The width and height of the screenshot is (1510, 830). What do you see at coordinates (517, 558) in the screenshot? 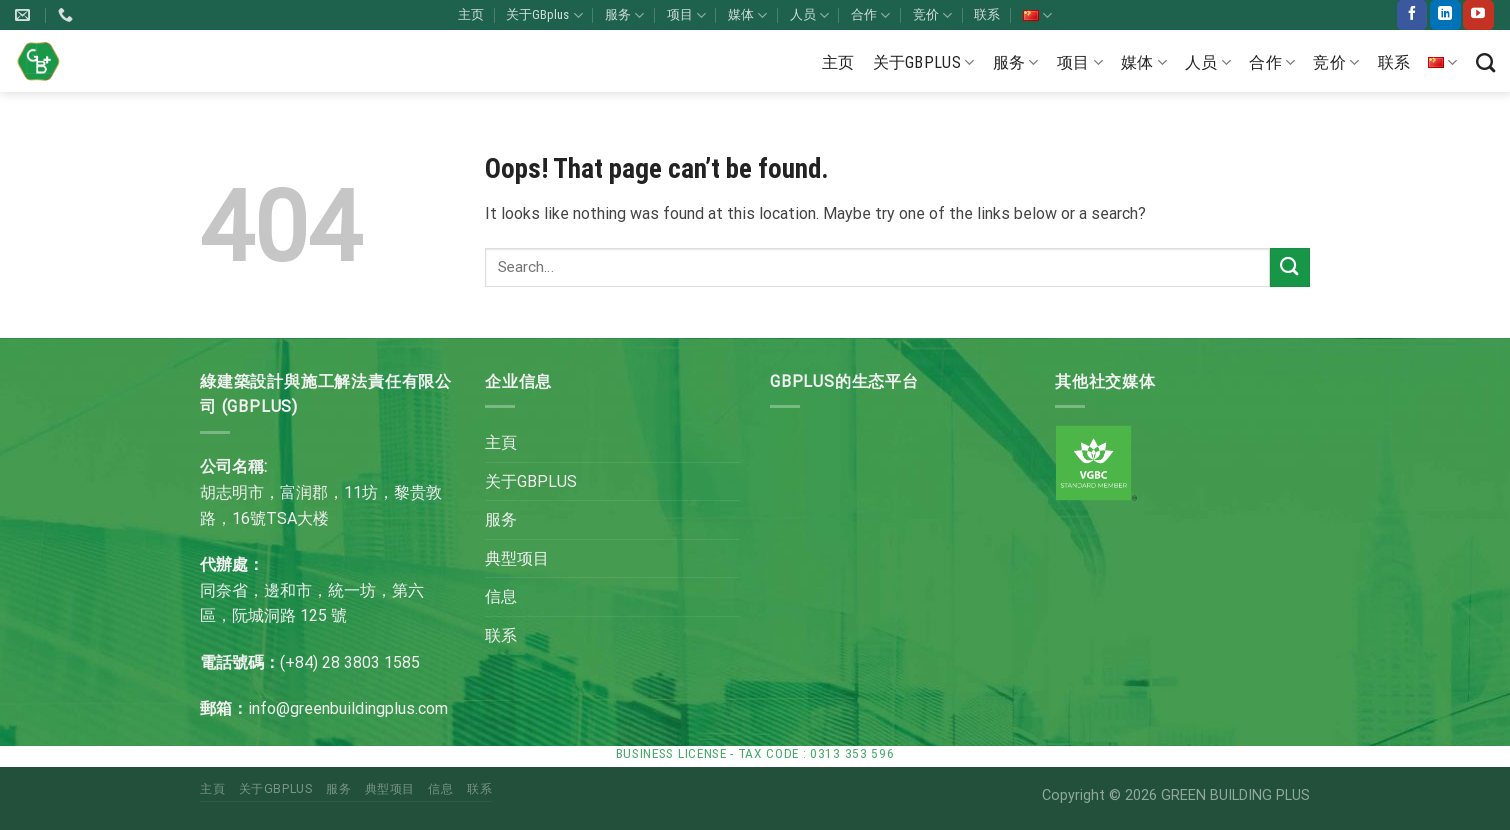
I see `典型项目` at bounding box center [517, 558].